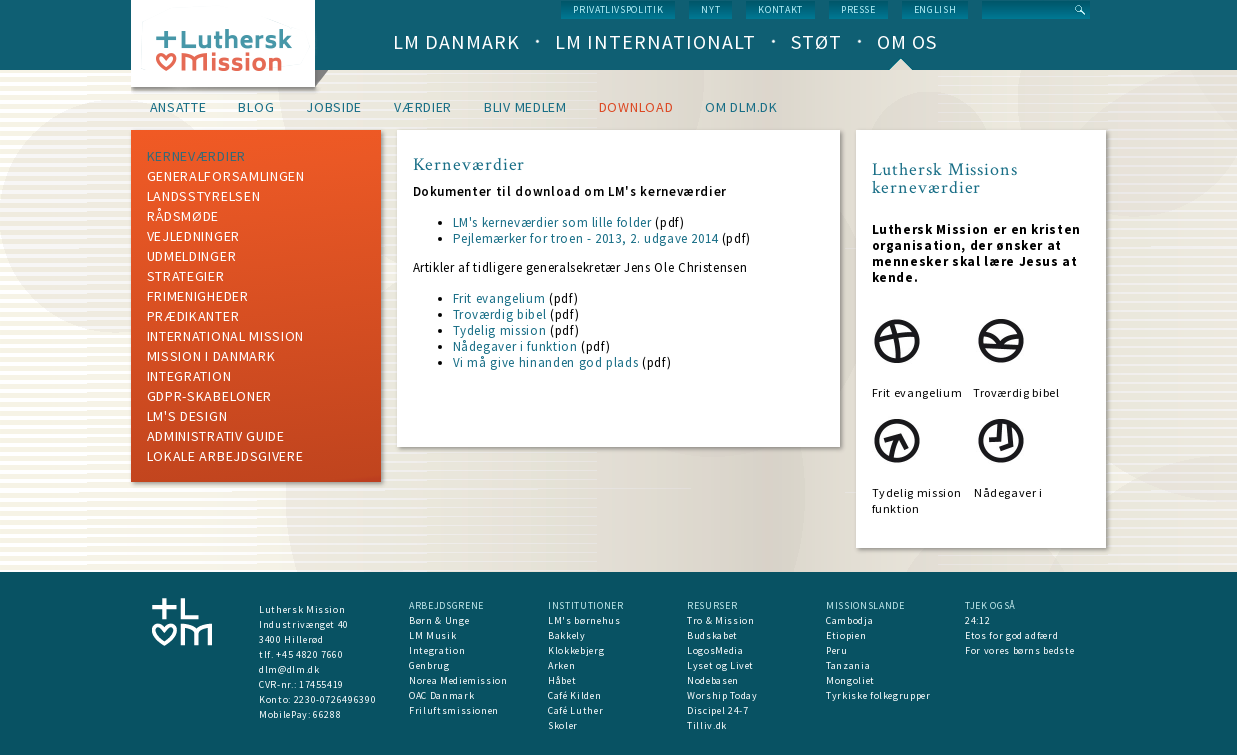 Image resolution: width=1237 pixels, height=755 pixels. I want to click on Tro & Mission, so click(720, 620).